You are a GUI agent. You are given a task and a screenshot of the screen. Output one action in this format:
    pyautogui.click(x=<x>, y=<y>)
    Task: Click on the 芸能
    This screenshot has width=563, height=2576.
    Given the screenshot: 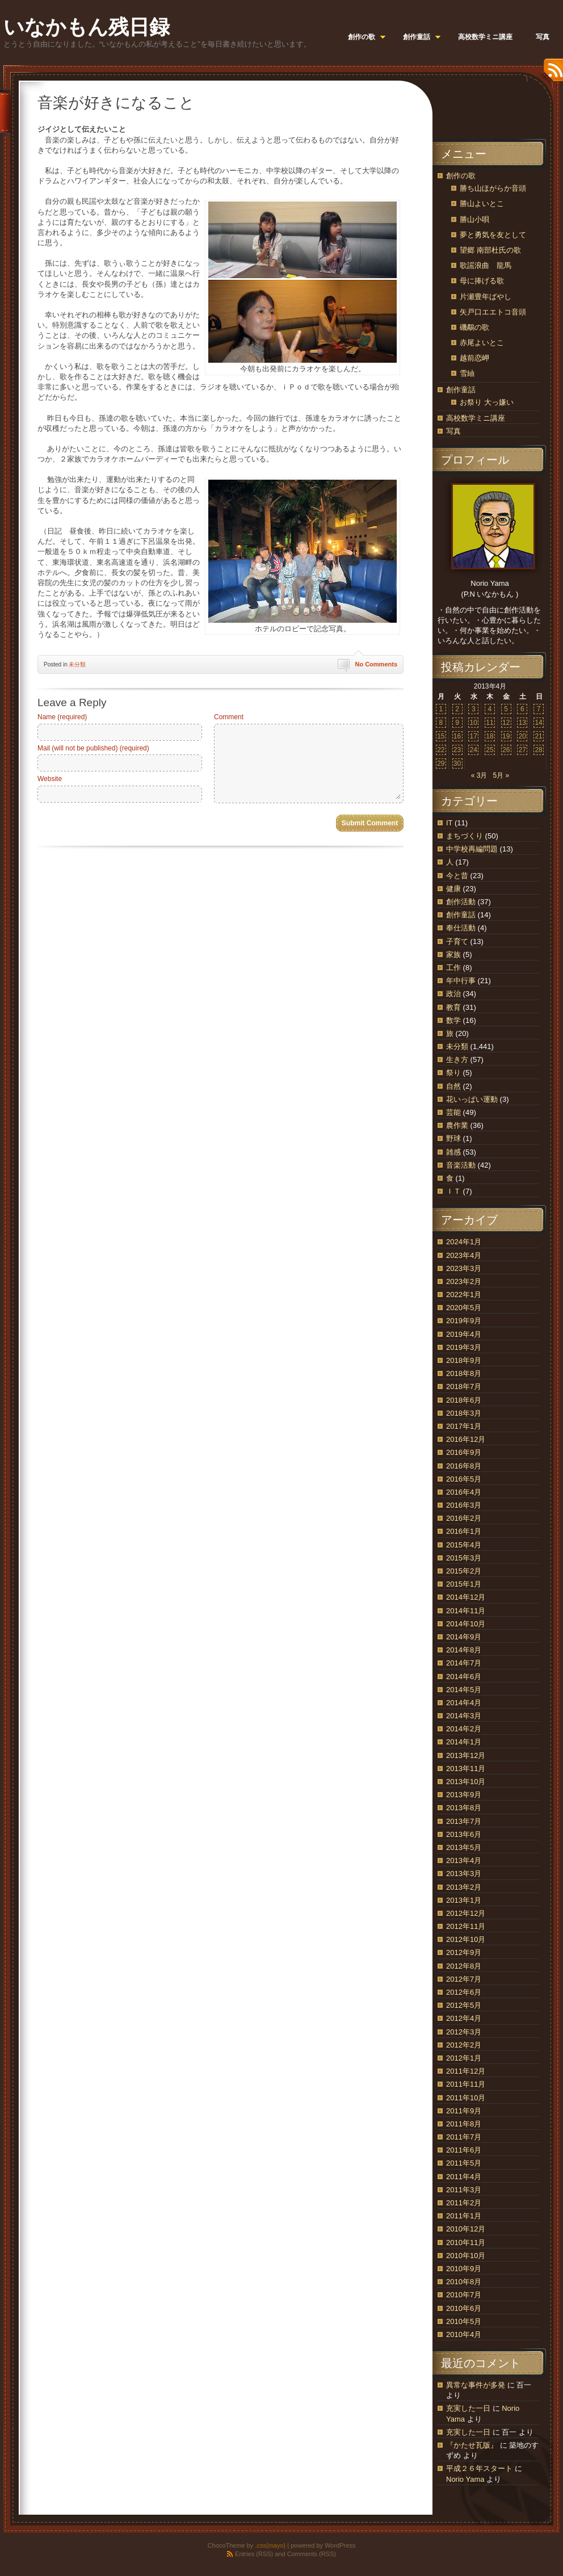 What is the action you would take?
    pyautogui.click(x=453, y=1112)
    